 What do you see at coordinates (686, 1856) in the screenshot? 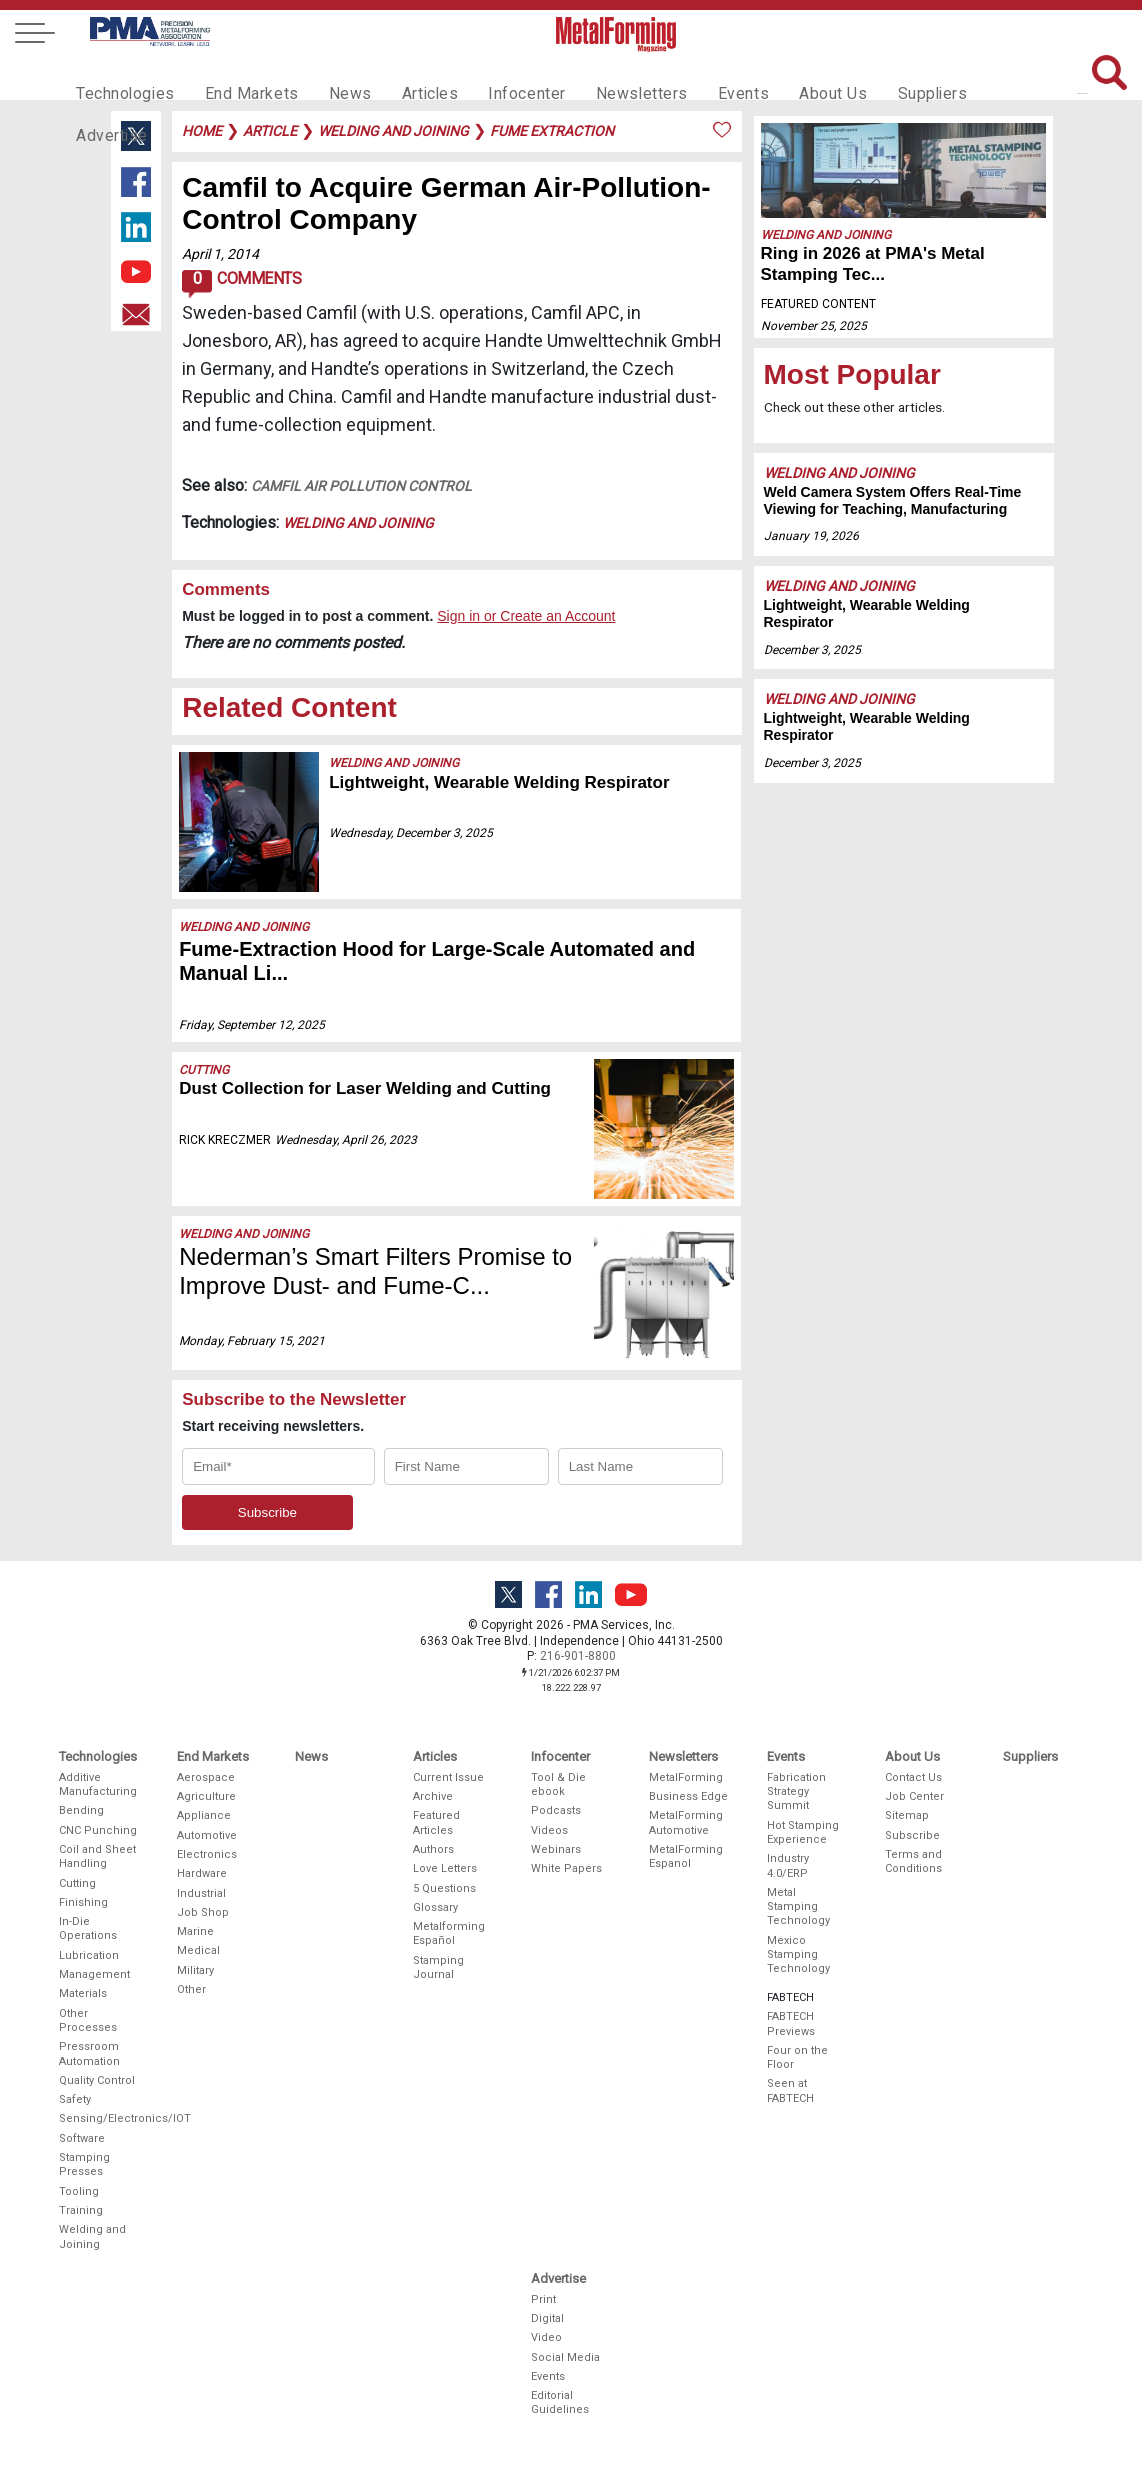
I see `MetalForming Espanol` at bounding box center [686, 1856].